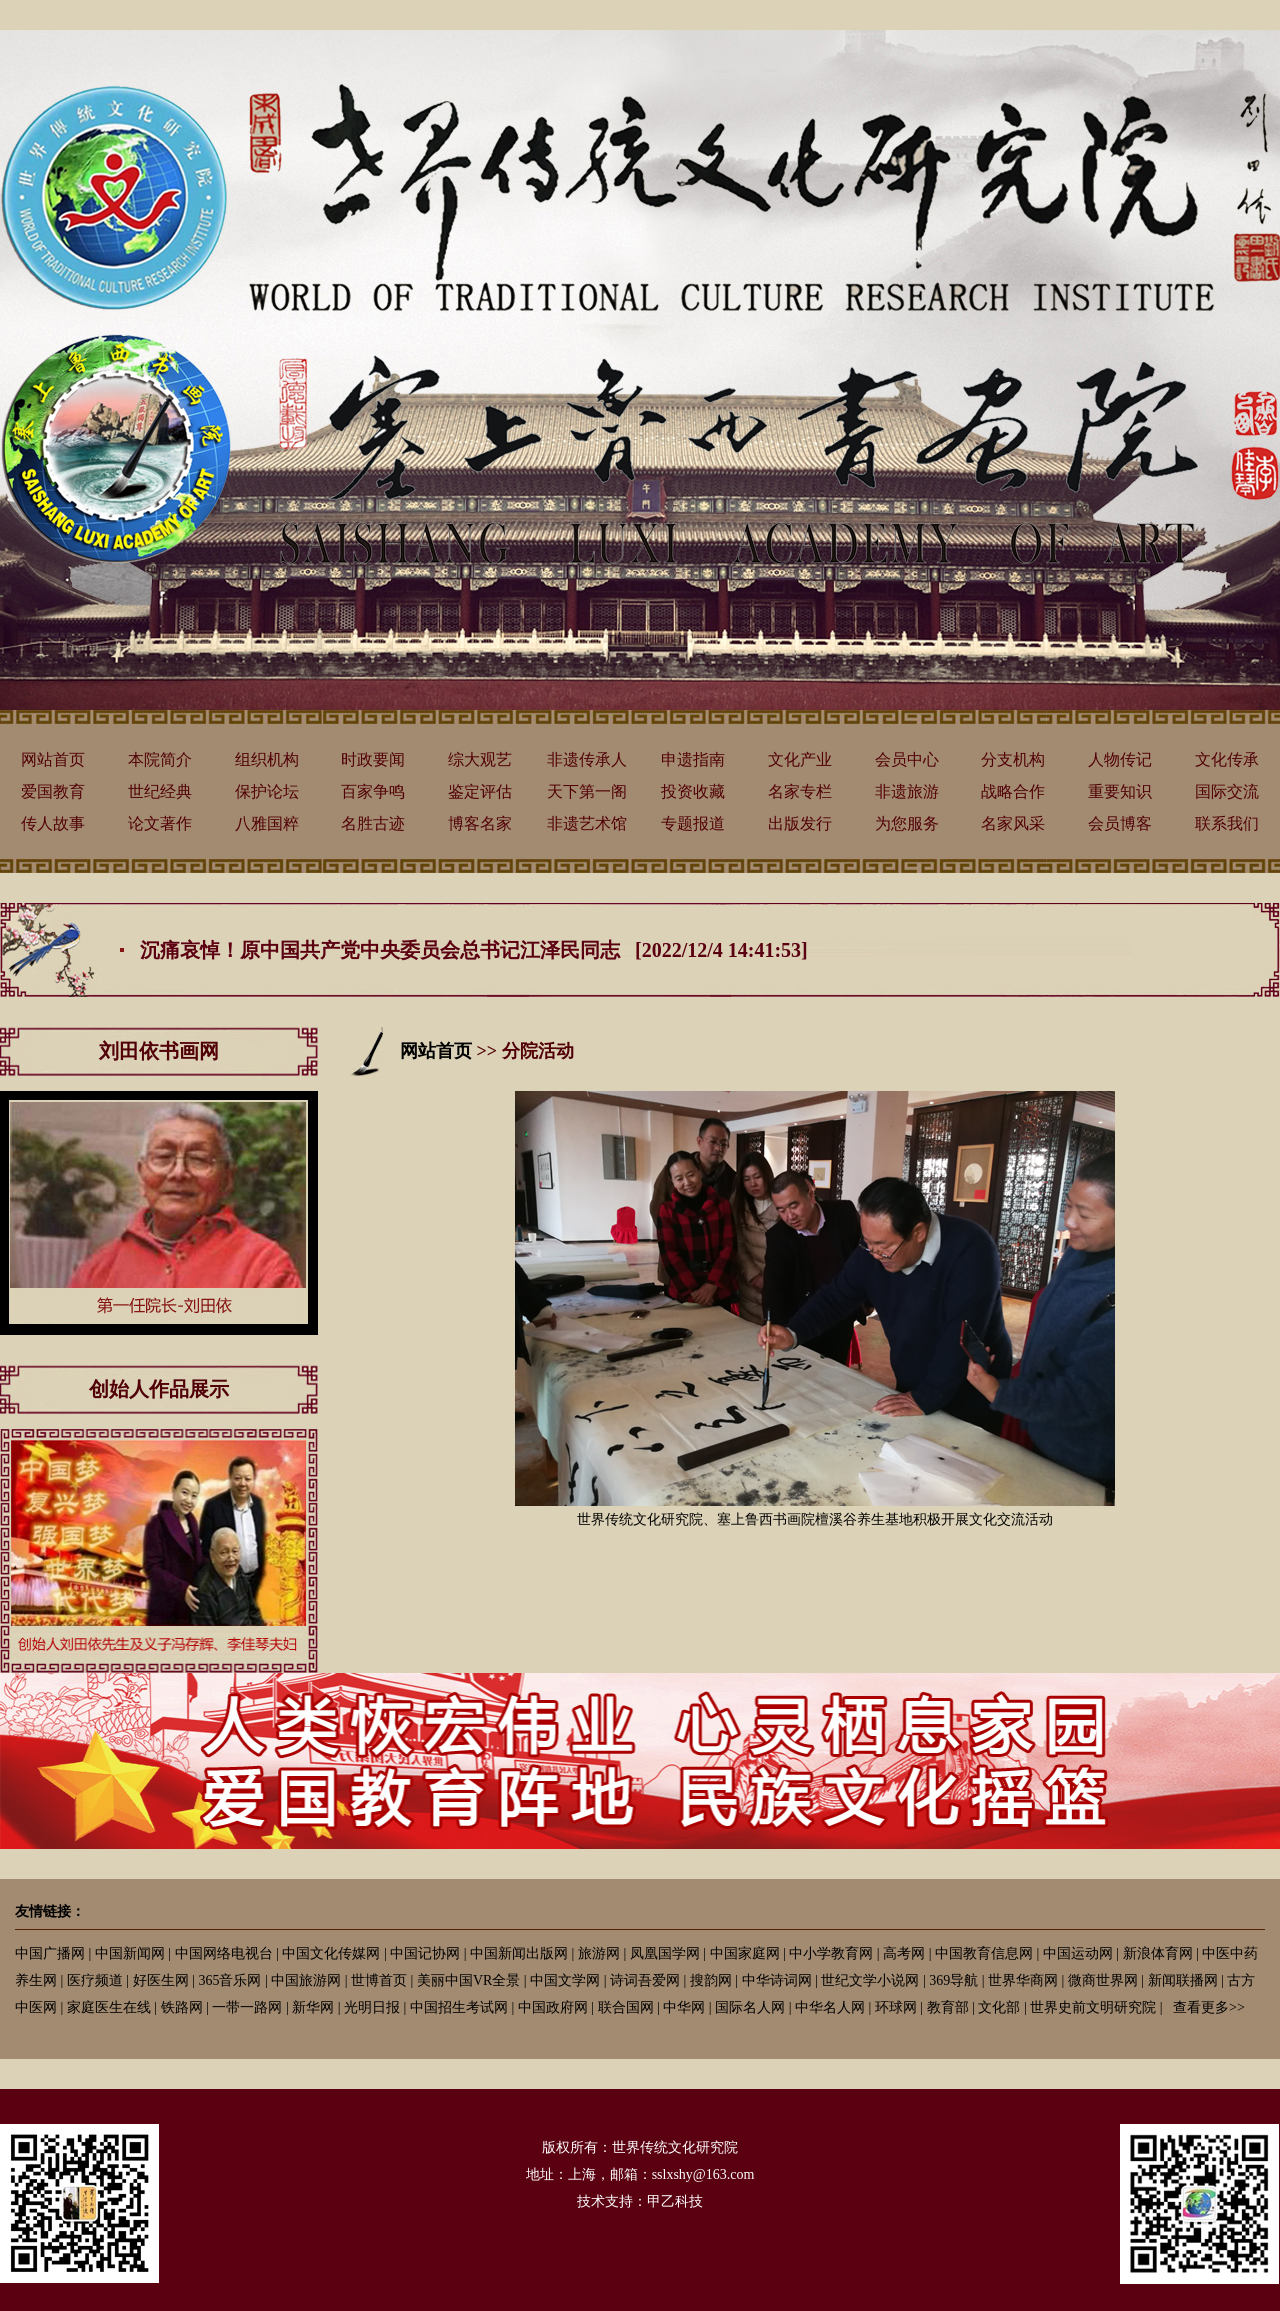  Describe the element at coordinates (331, 1953) in the screenshot. I see `中国文化传媒网` at that location.